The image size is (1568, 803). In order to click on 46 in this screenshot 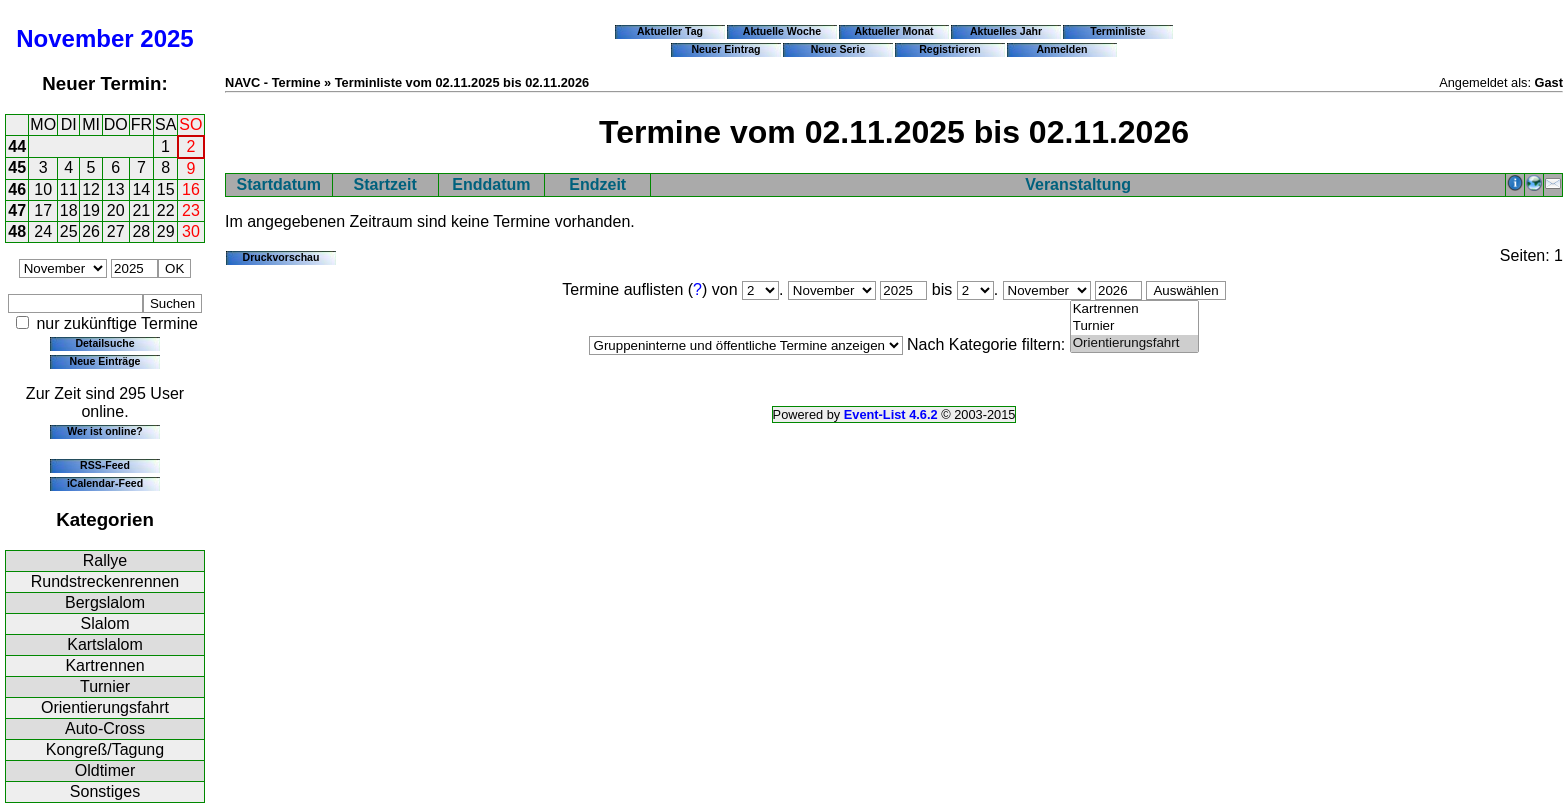, I will do `click(17, 189)`.